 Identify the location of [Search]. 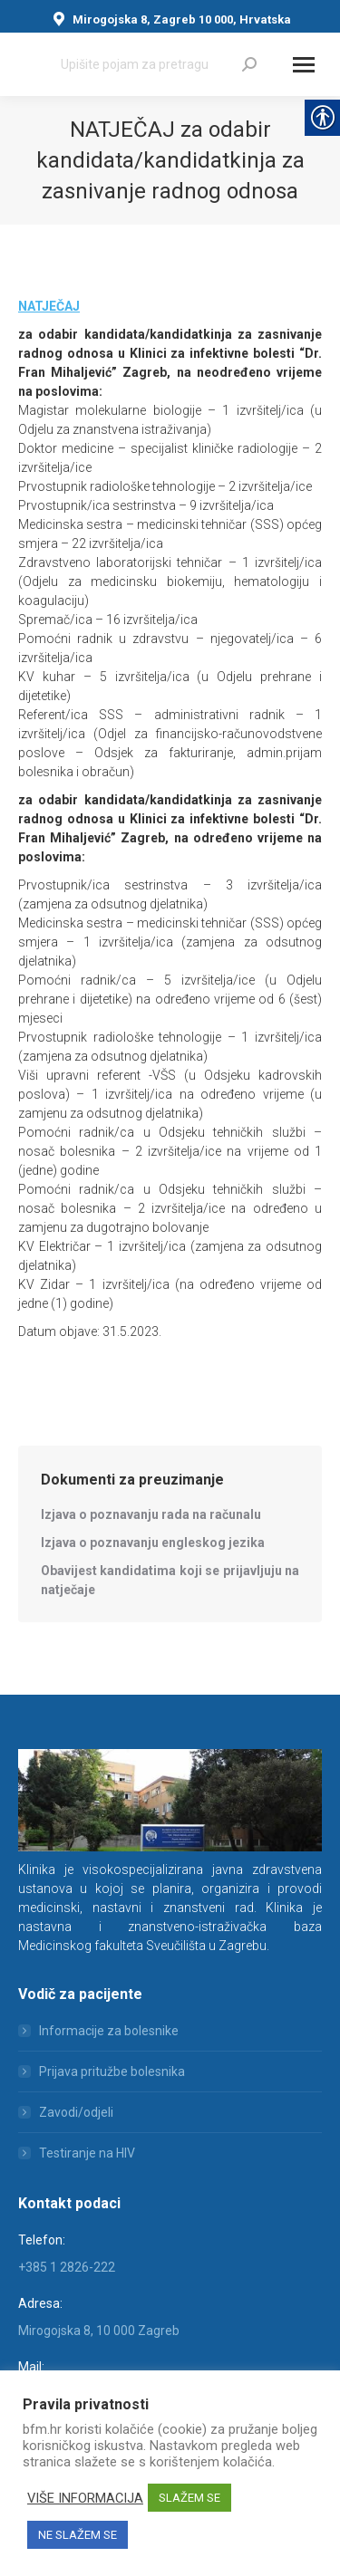
(158, 64).